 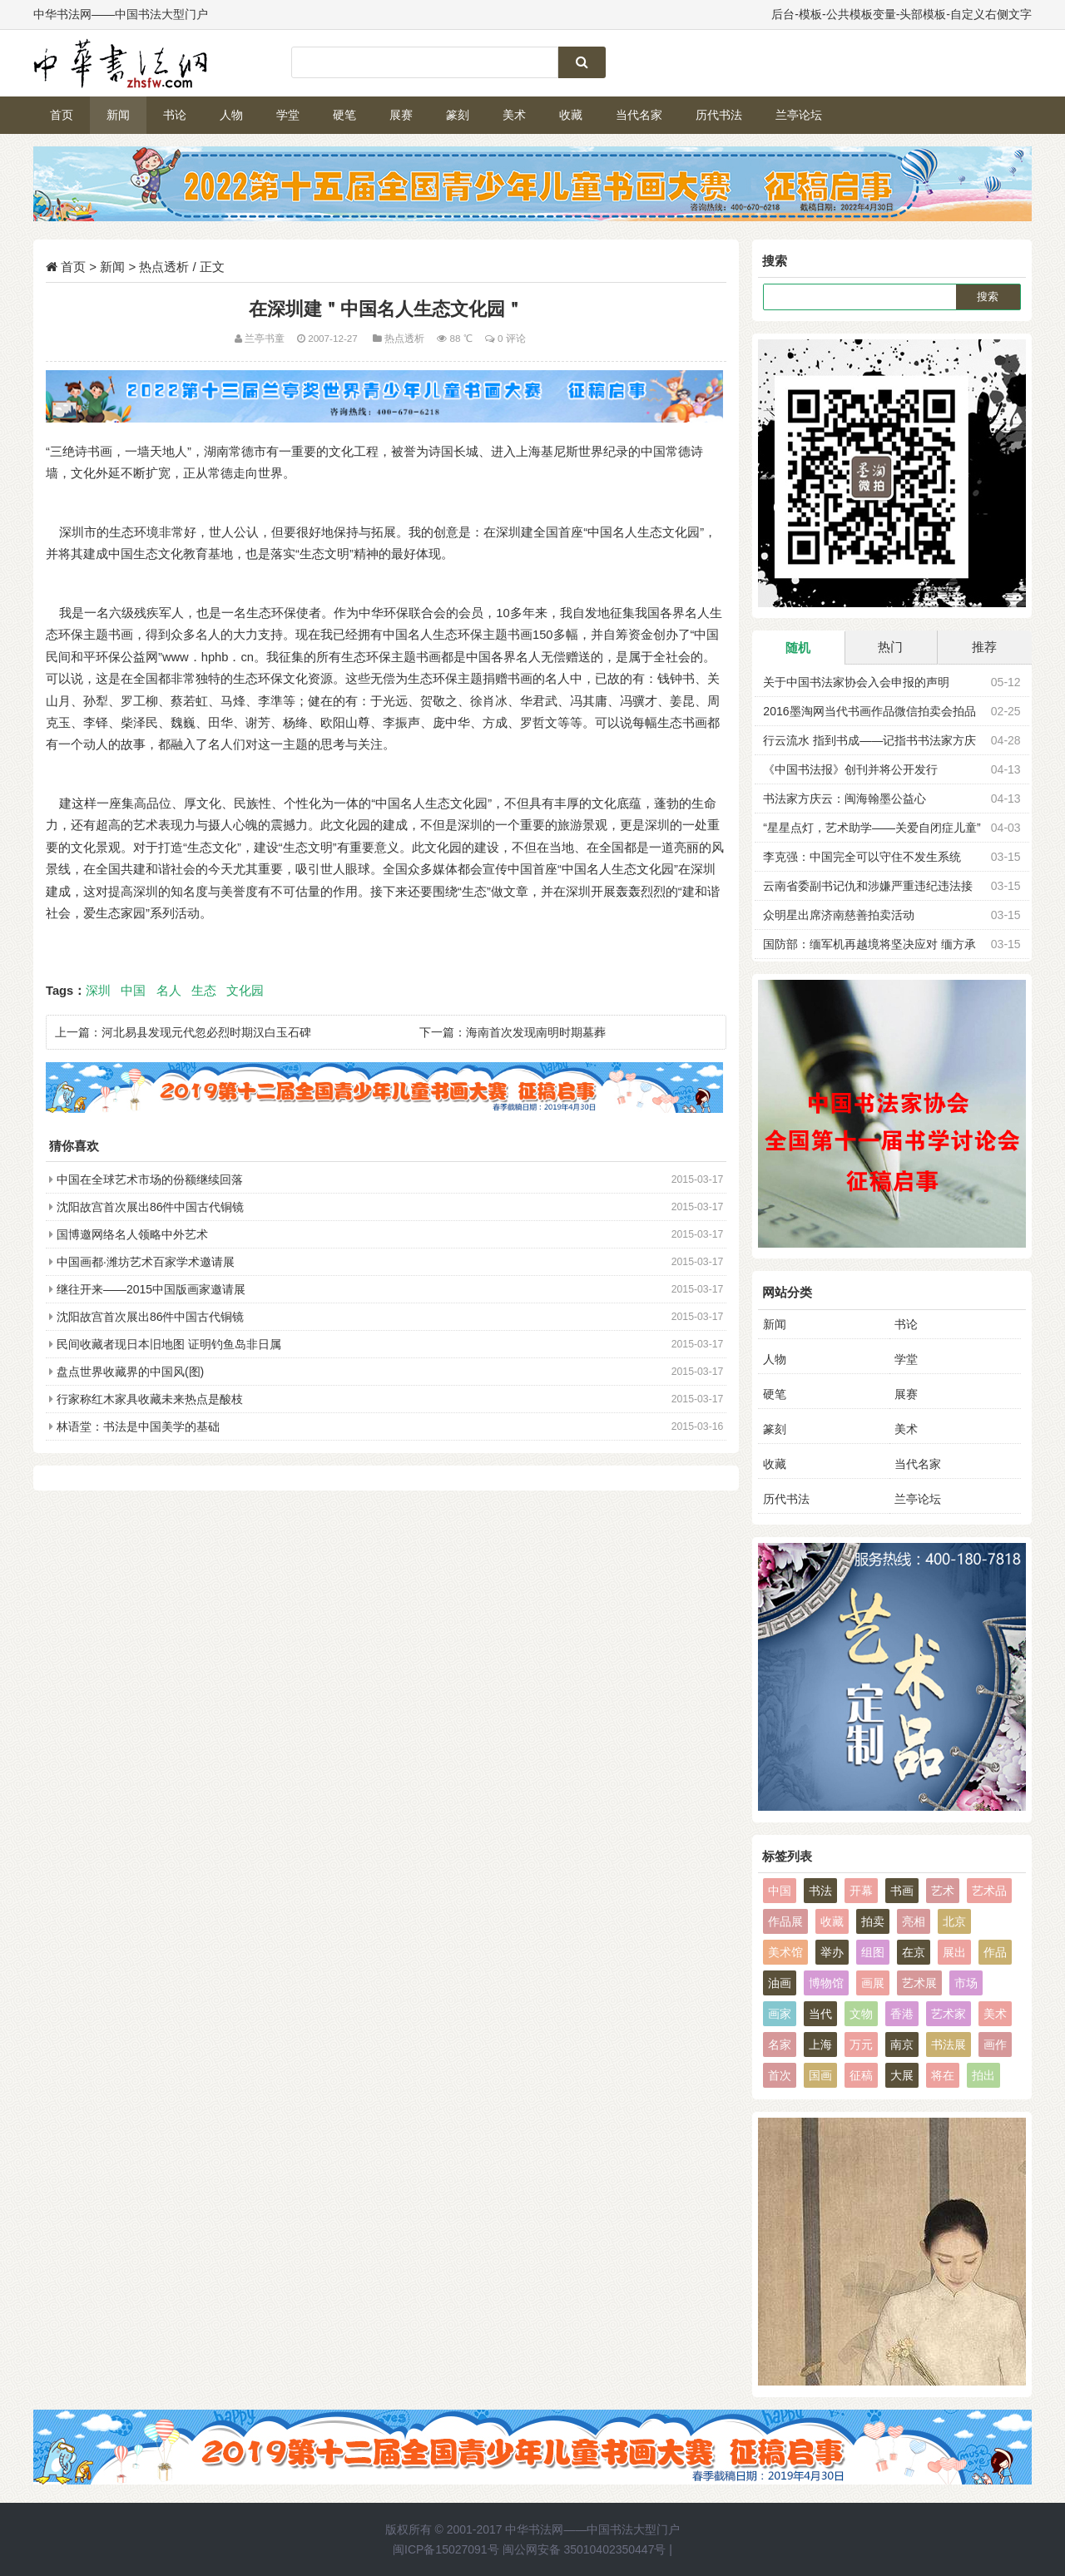 I want to click on 美术, so click(x=514, y=114).